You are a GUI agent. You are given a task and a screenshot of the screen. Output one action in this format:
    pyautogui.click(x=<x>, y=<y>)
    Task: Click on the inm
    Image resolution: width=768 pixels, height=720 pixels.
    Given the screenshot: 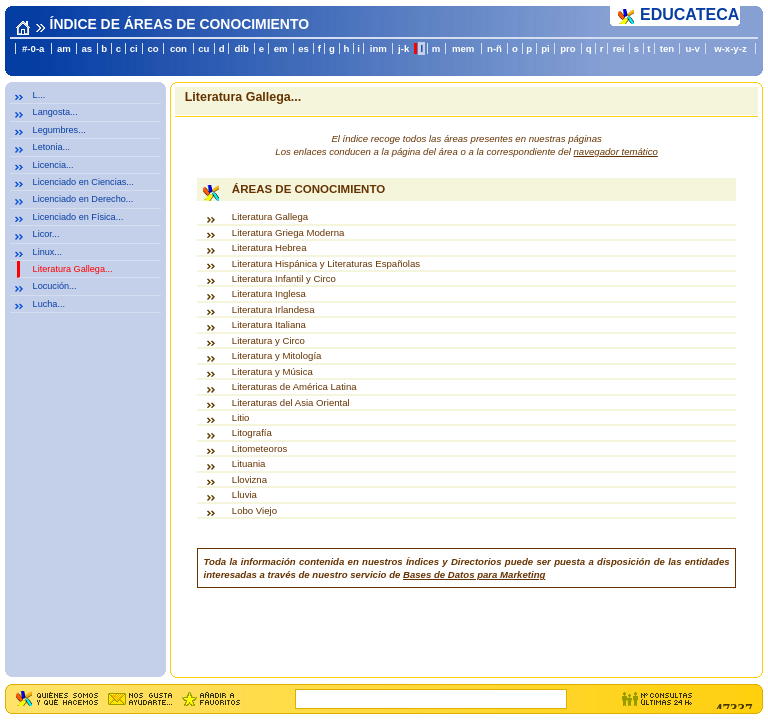 What is the action you would take?
    pyautogui.click(x=378, y=48)
    